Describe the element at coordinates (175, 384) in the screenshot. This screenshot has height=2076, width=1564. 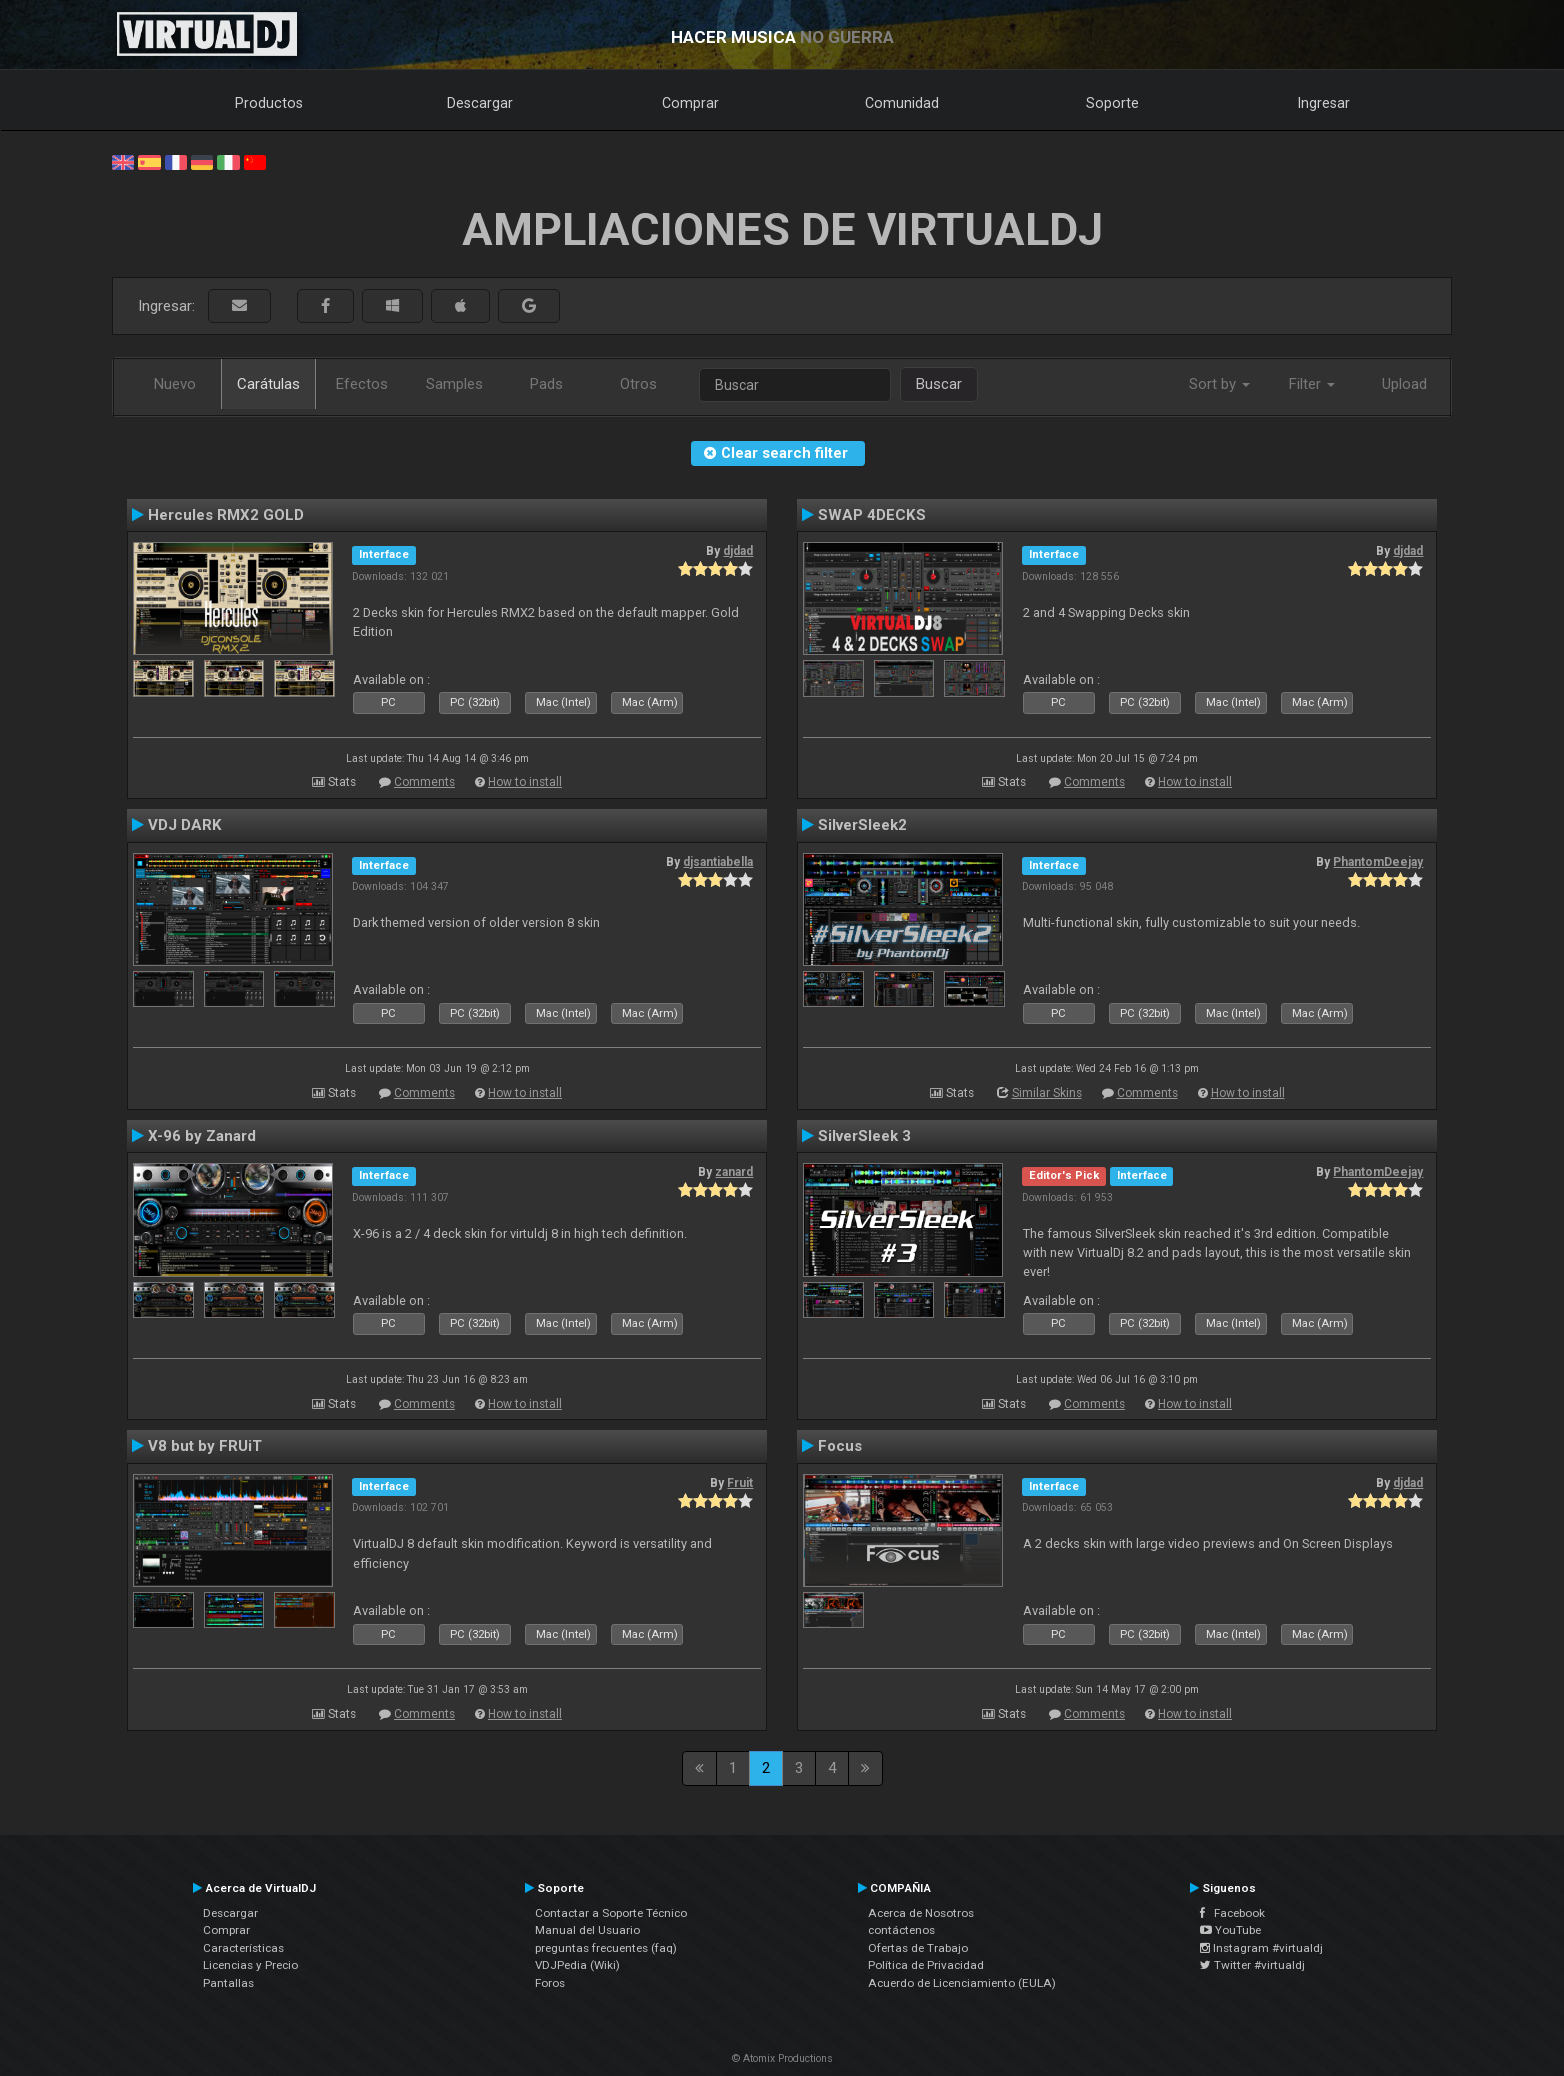
I see `Nuevo` at that location.